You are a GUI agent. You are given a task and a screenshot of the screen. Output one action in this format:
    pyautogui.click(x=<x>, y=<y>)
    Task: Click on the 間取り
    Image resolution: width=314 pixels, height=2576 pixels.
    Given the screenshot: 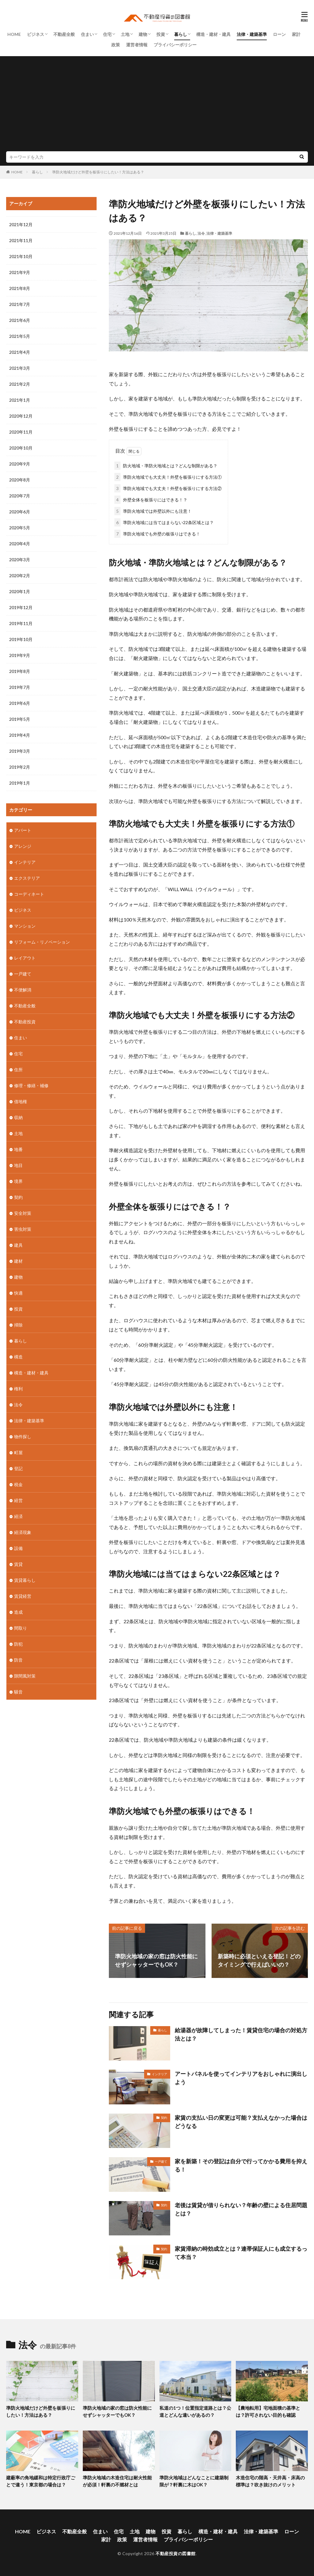 What is the action you would take?
    pyautogui.click(x=20, y=1628)
    